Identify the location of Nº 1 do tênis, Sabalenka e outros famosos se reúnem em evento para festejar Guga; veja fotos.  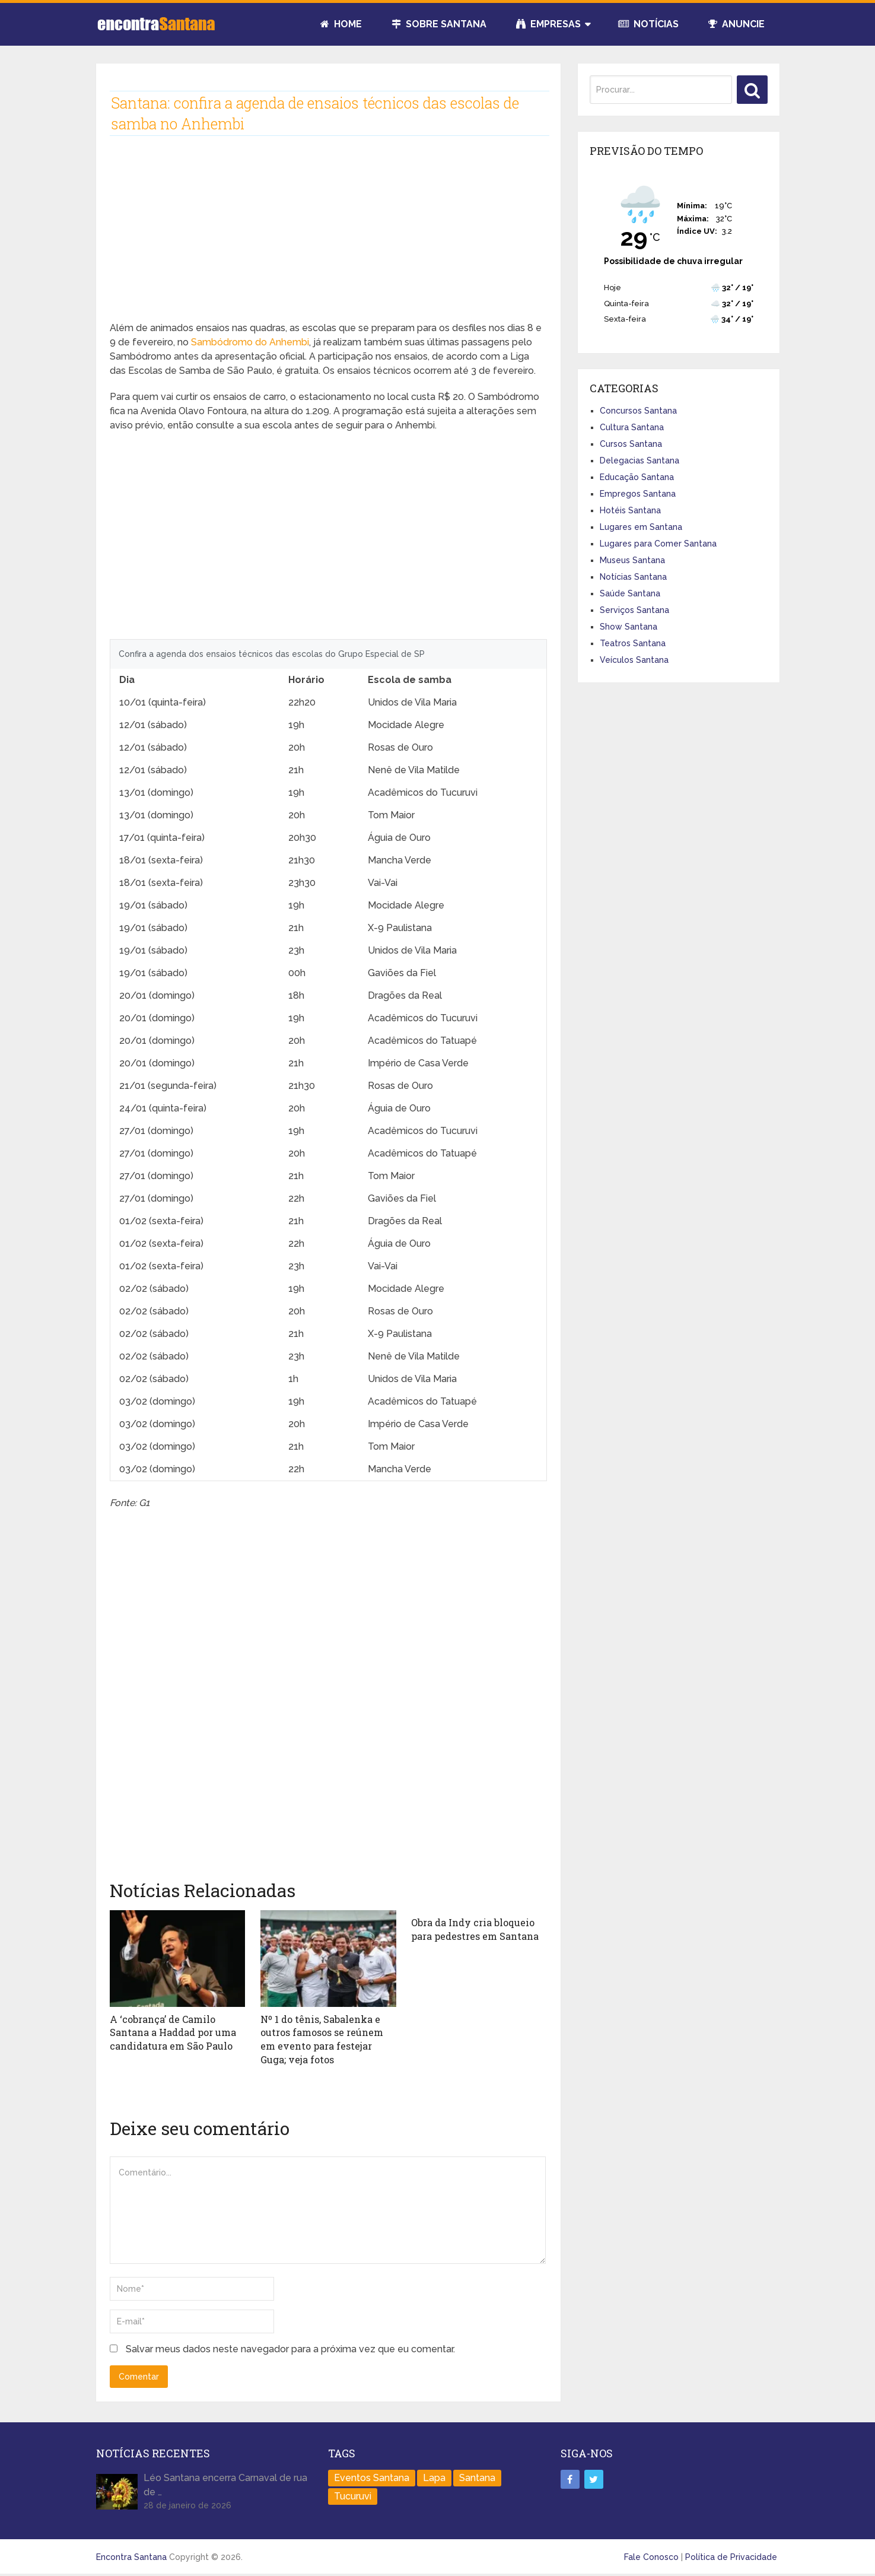
(321, 2039).